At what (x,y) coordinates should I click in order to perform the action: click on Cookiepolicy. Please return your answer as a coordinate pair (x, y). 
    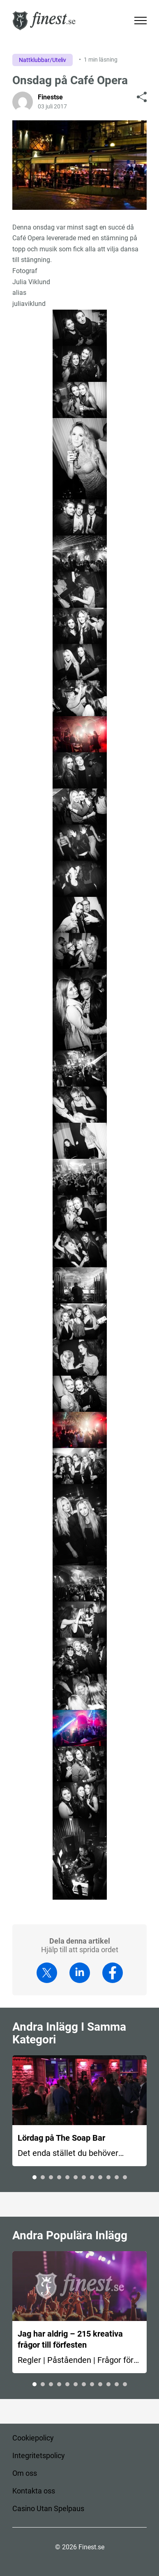
    Looking at the image, I should click on (33, 2438).